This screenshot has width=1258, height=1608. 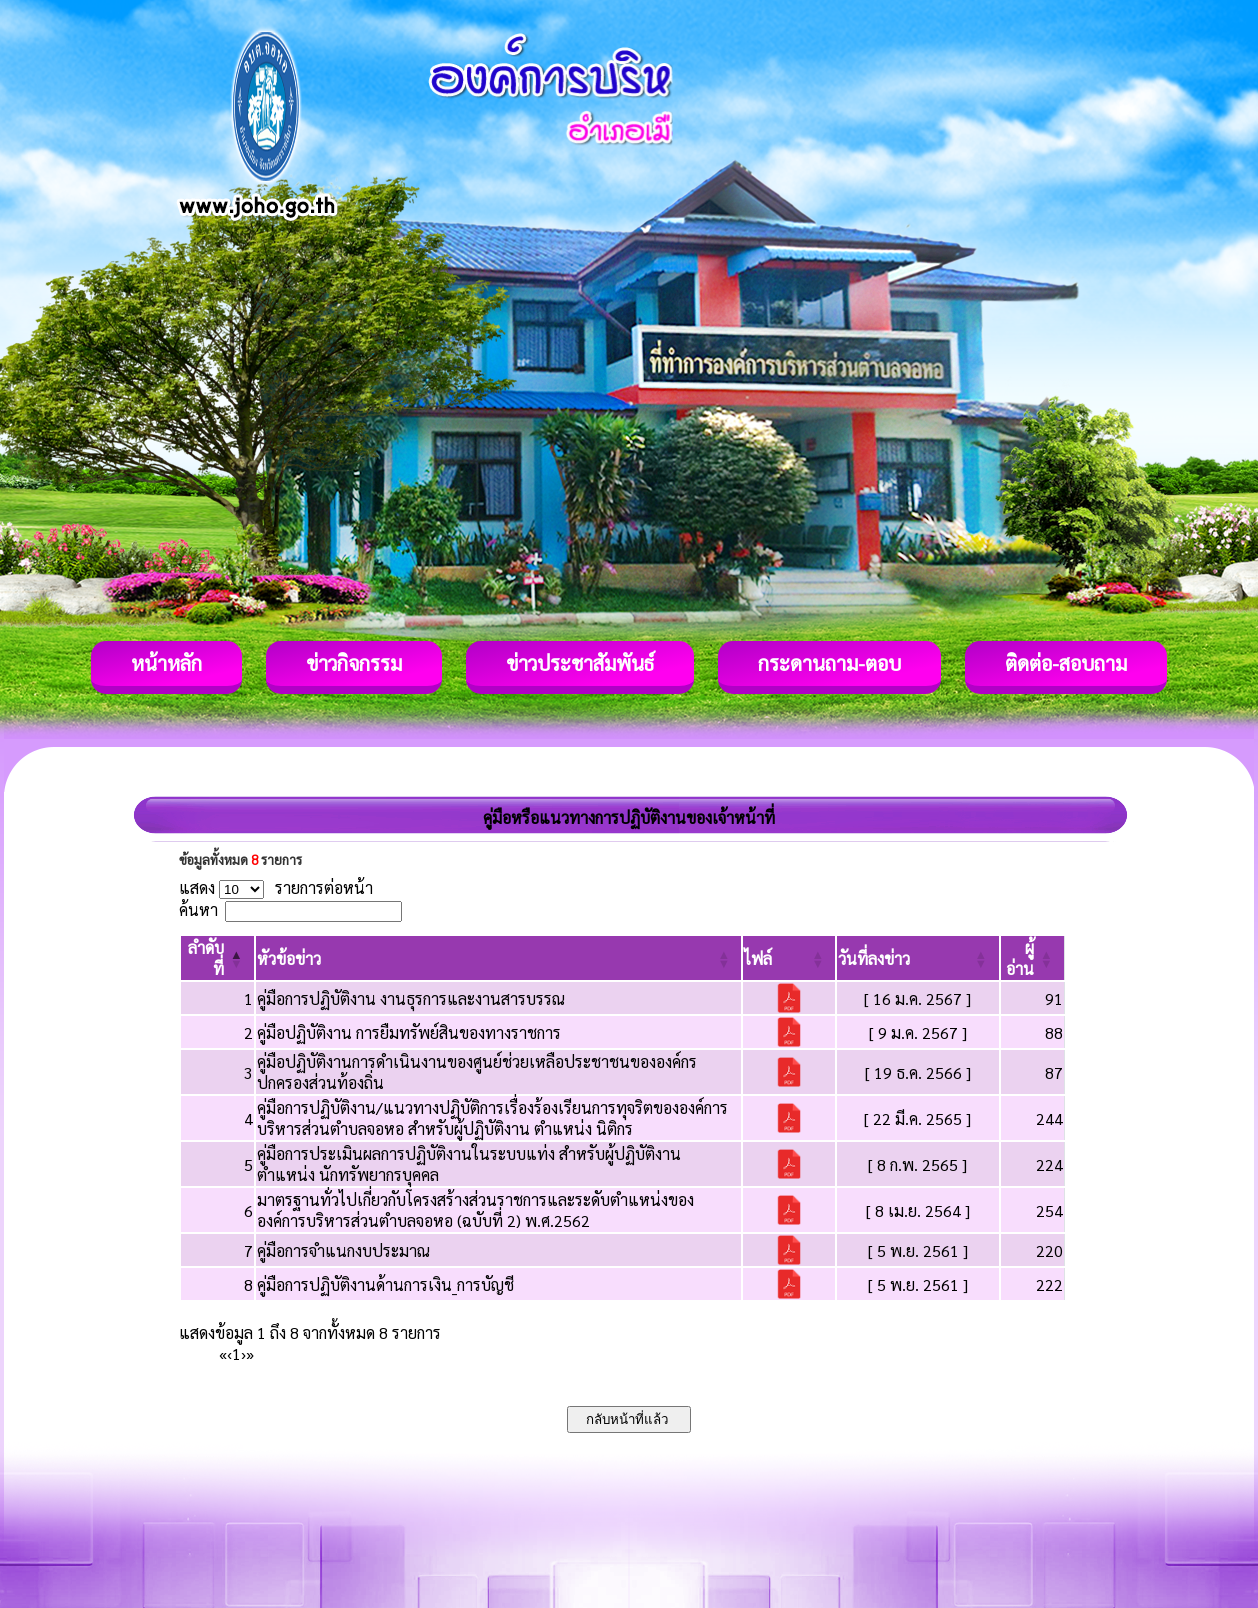 I want to click on คู่มือการปฏิบัติงาน งานธุรการและงานสารบรรณ, so click(x=411, y=998).